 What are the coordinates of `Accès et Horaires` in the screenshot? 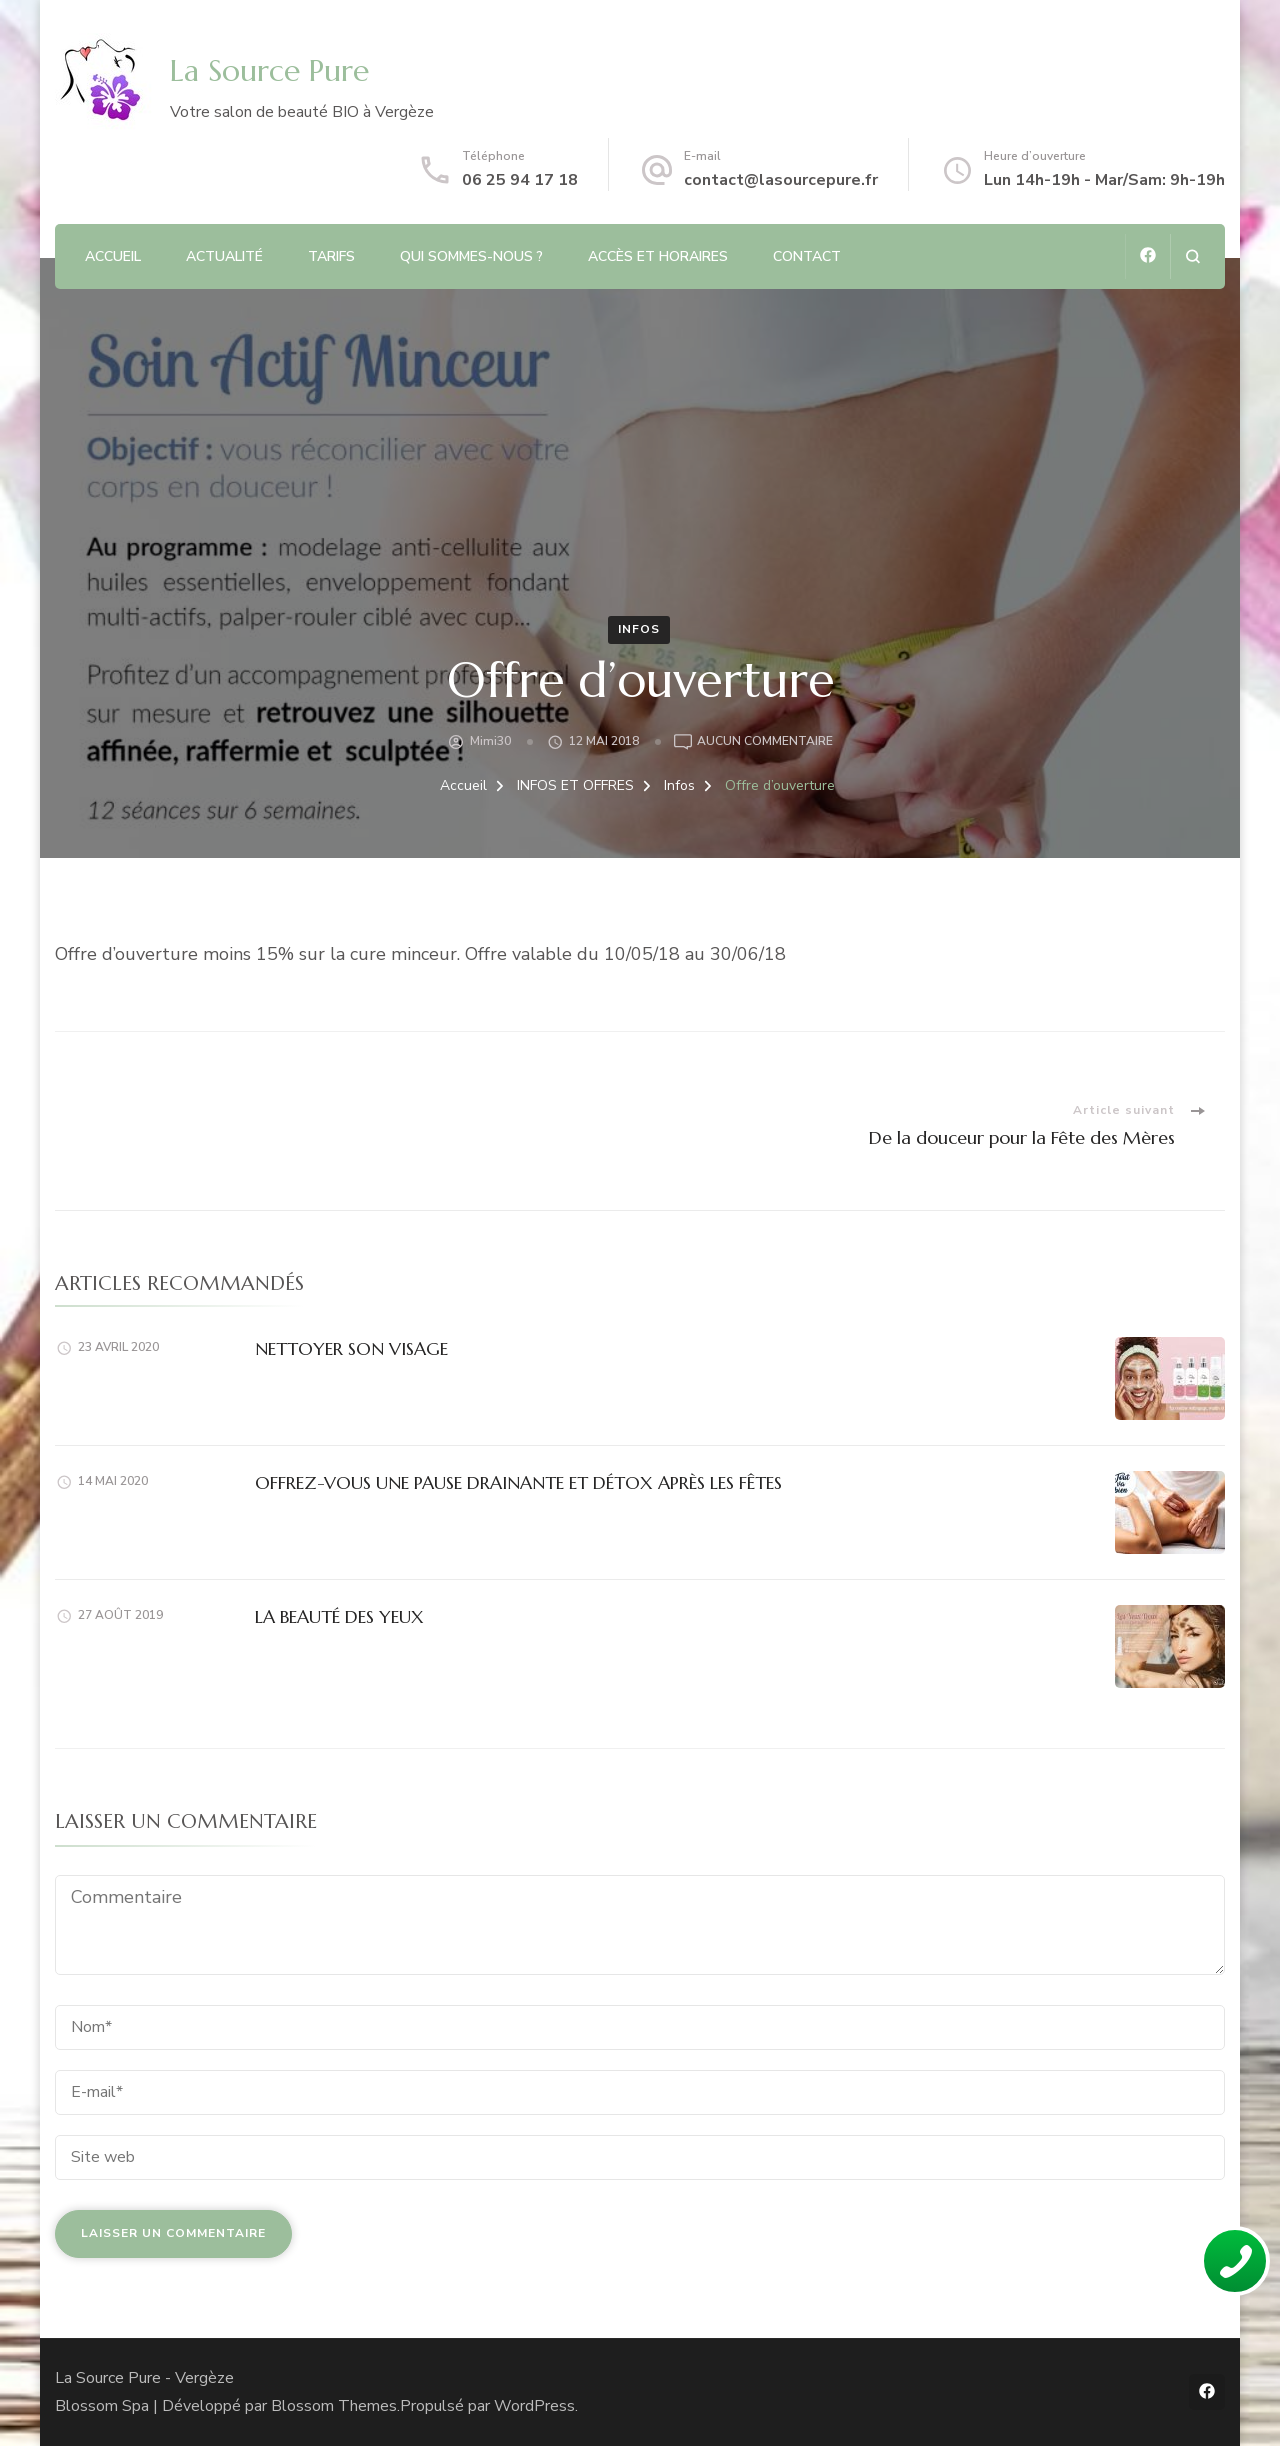 It's located at (658, 256).